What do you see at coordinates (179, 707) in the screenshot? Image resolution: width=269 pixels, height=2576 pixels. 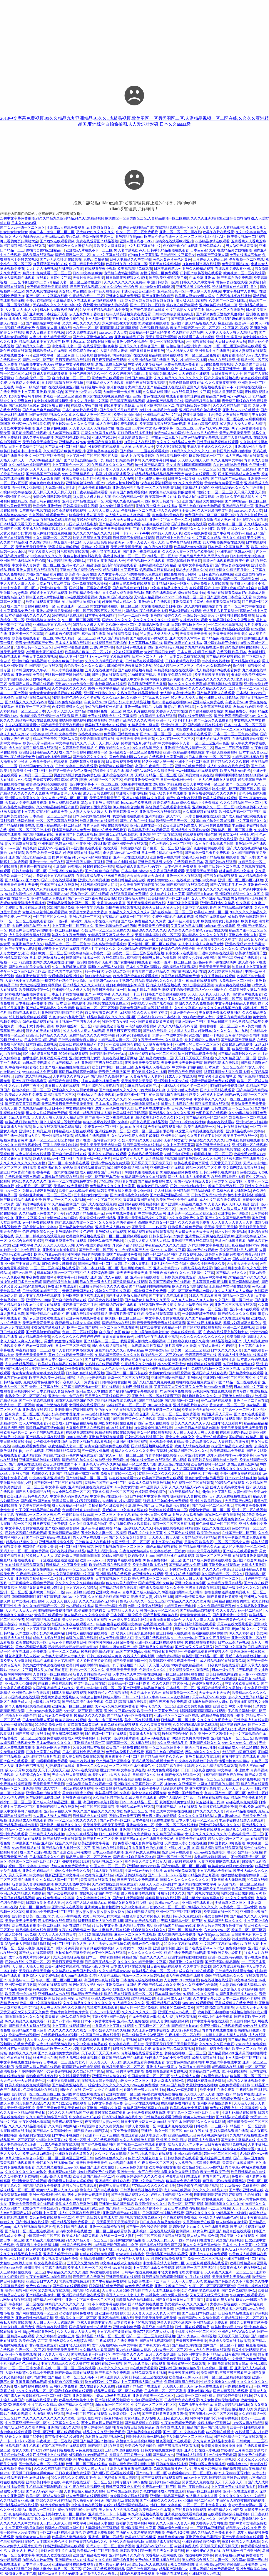 I see `蜜臀av手机在线观看` at bounding box center [179, 707].